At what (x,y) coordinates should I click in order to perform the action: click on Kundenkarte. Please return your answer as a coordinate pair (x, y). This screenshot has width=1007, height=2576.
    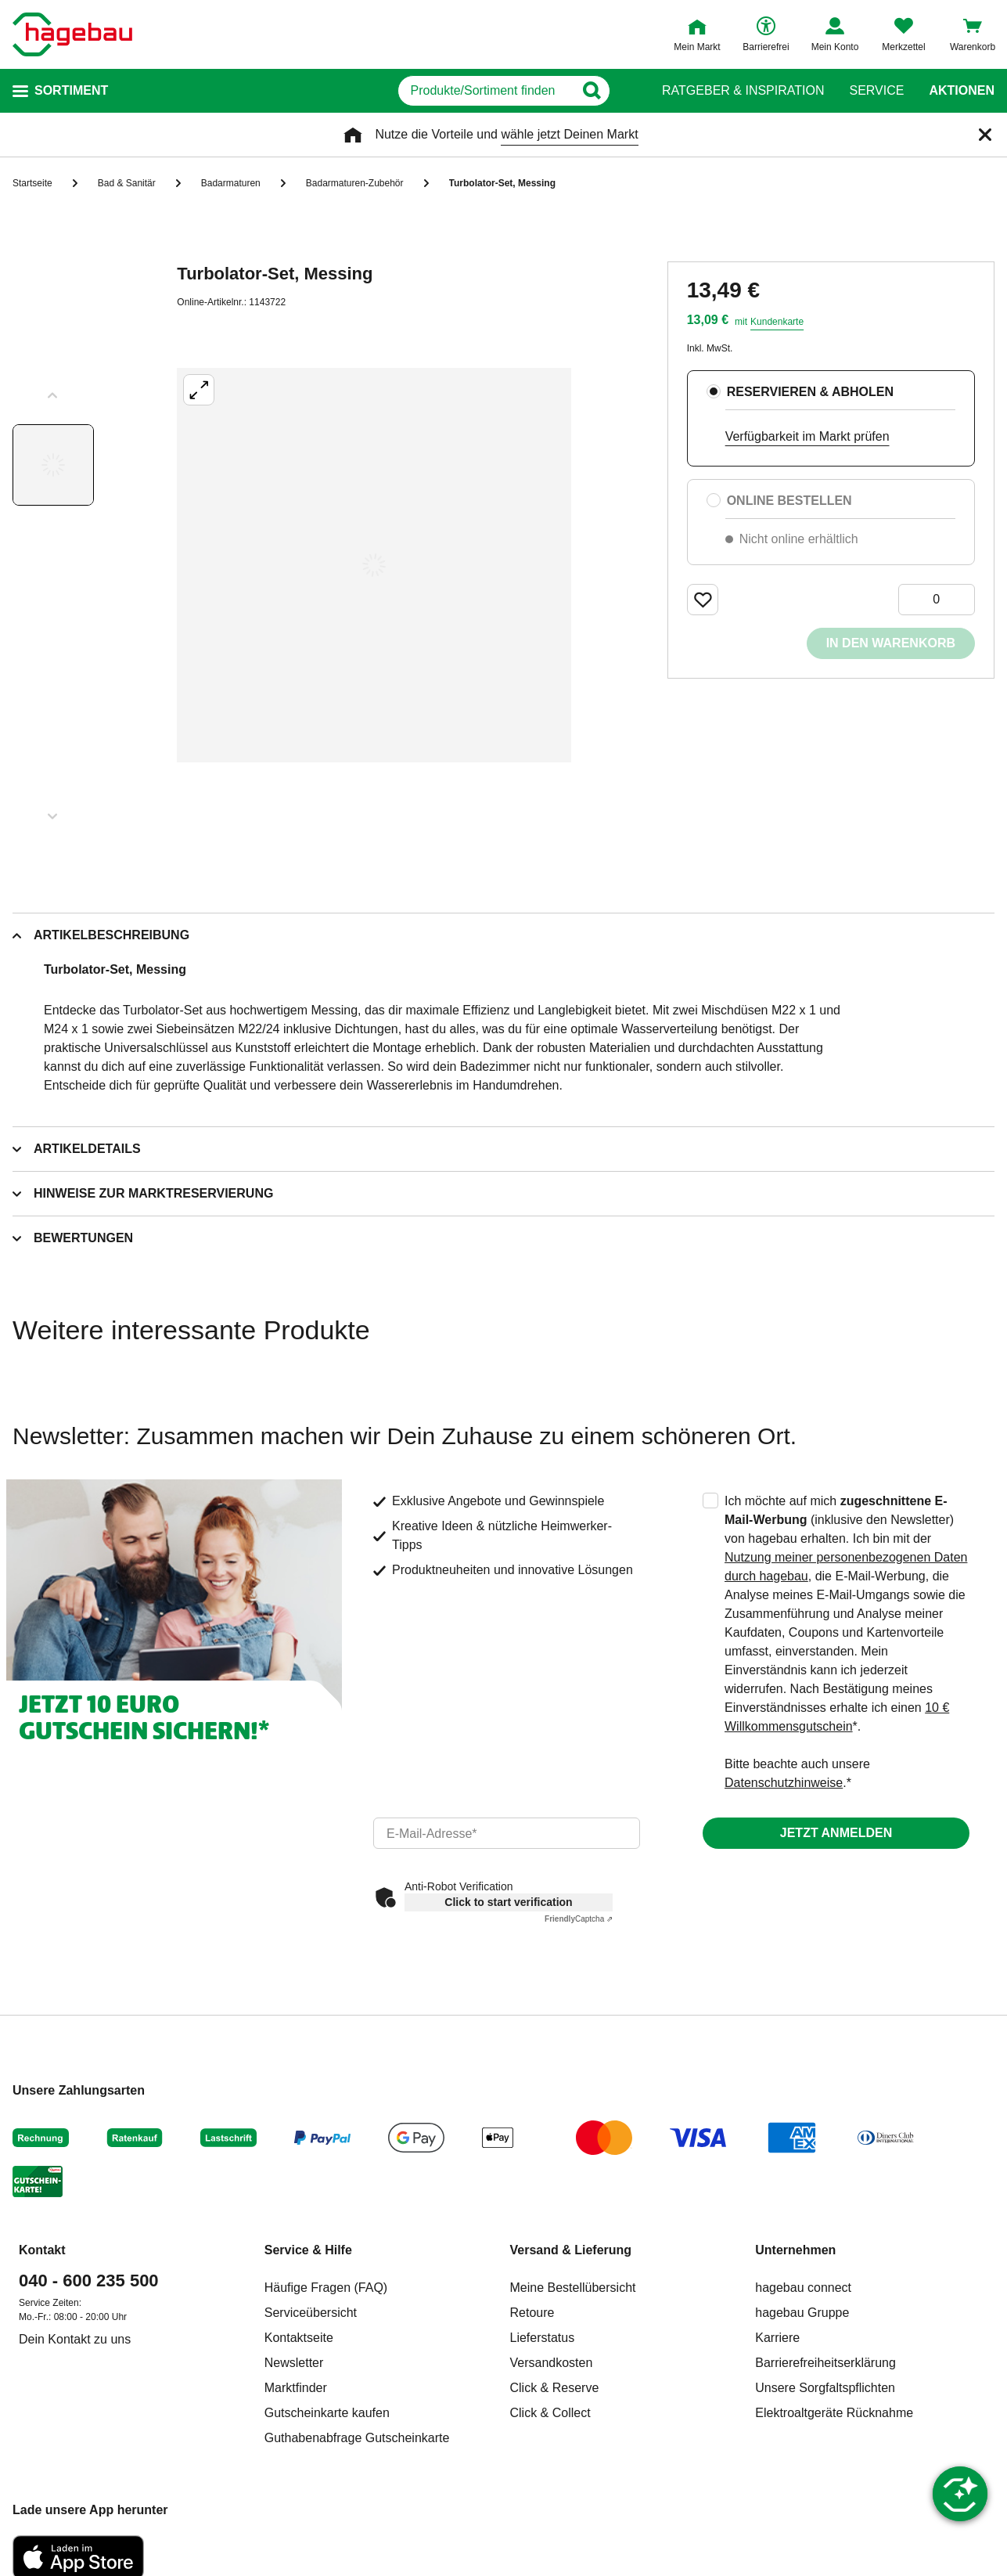
    Looking at the image, I should click on (777, 321).